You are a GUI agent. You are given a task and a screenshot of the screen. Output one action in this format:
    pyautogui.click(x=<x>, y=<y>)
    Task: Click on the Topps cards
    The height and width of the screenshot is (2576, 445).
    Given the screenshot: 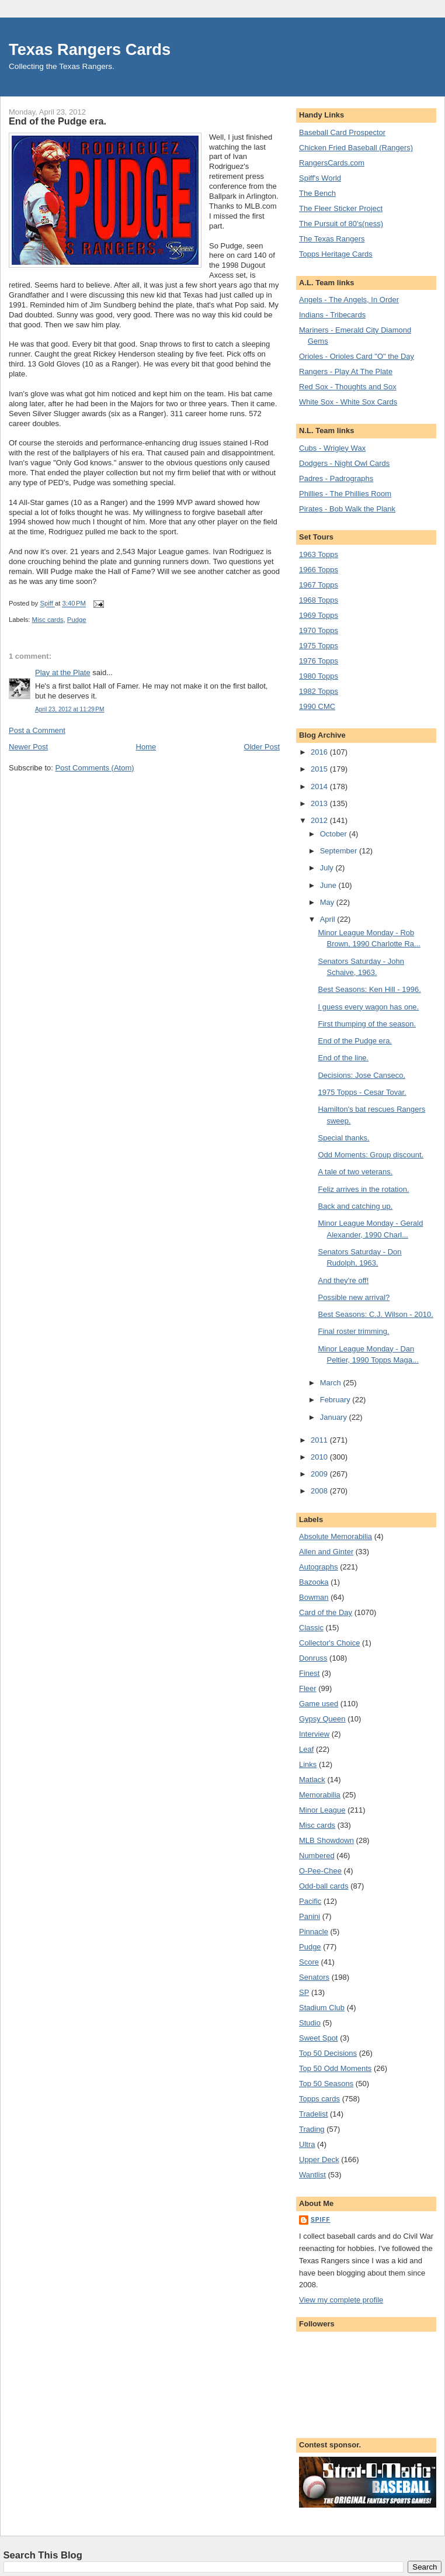 What is the action you would take?
    pyautogui.click(x=319, y=2098)
    